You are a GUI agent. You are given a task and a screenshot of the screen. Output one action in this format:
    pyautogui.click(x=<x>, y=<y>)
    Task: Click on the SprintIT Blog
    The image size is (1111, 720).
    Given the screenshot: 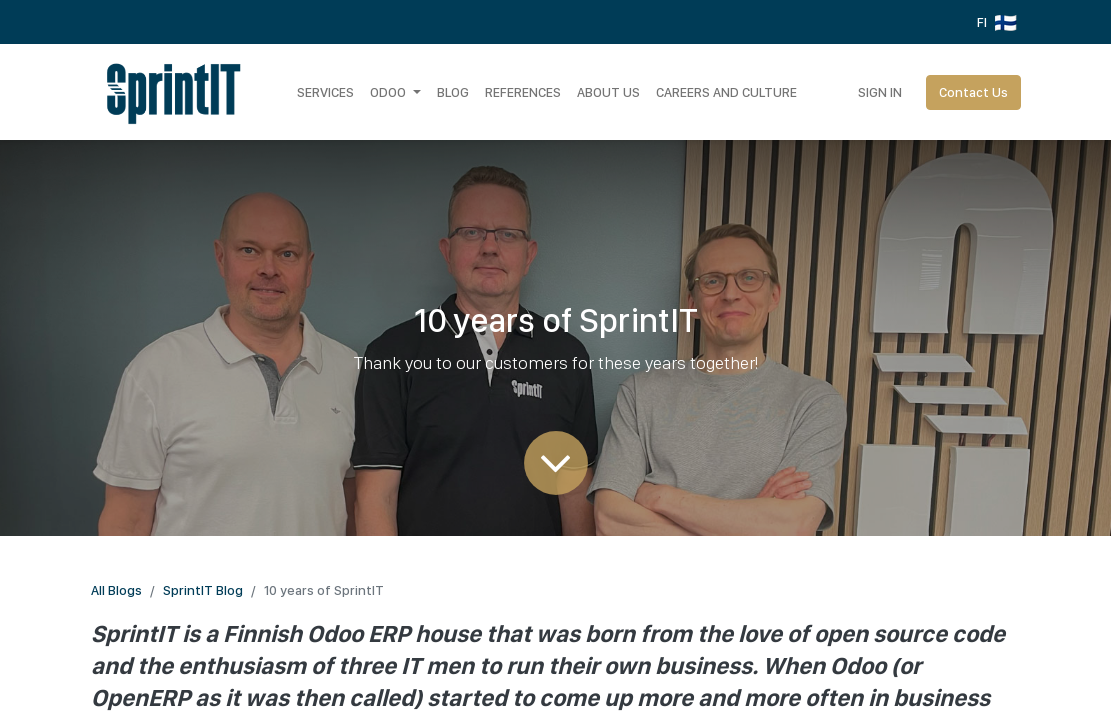 What is the action you would take?
    pyautogui.click(x=203, y=590)
    